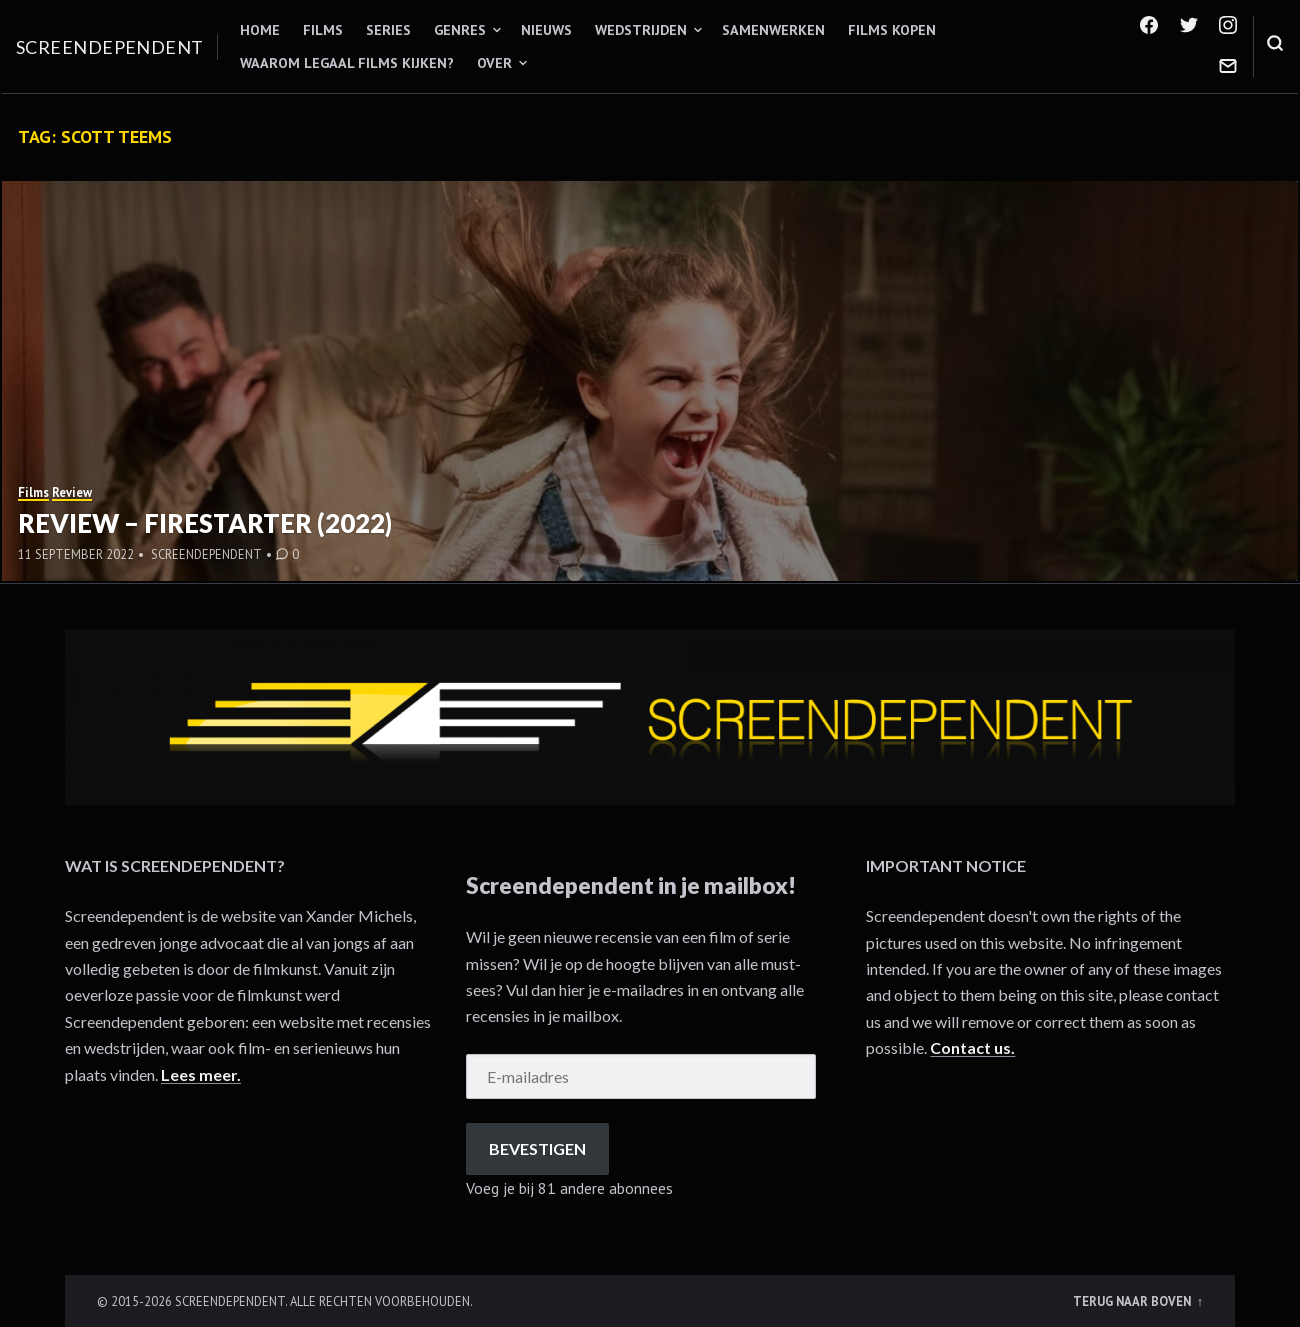 The width and height of the screenshot is (1300, 1327). What do you see at coordinates (1133, 1301) in the screenshot?
I see `Terug naar boven` at bounding box center [1133, 1301].